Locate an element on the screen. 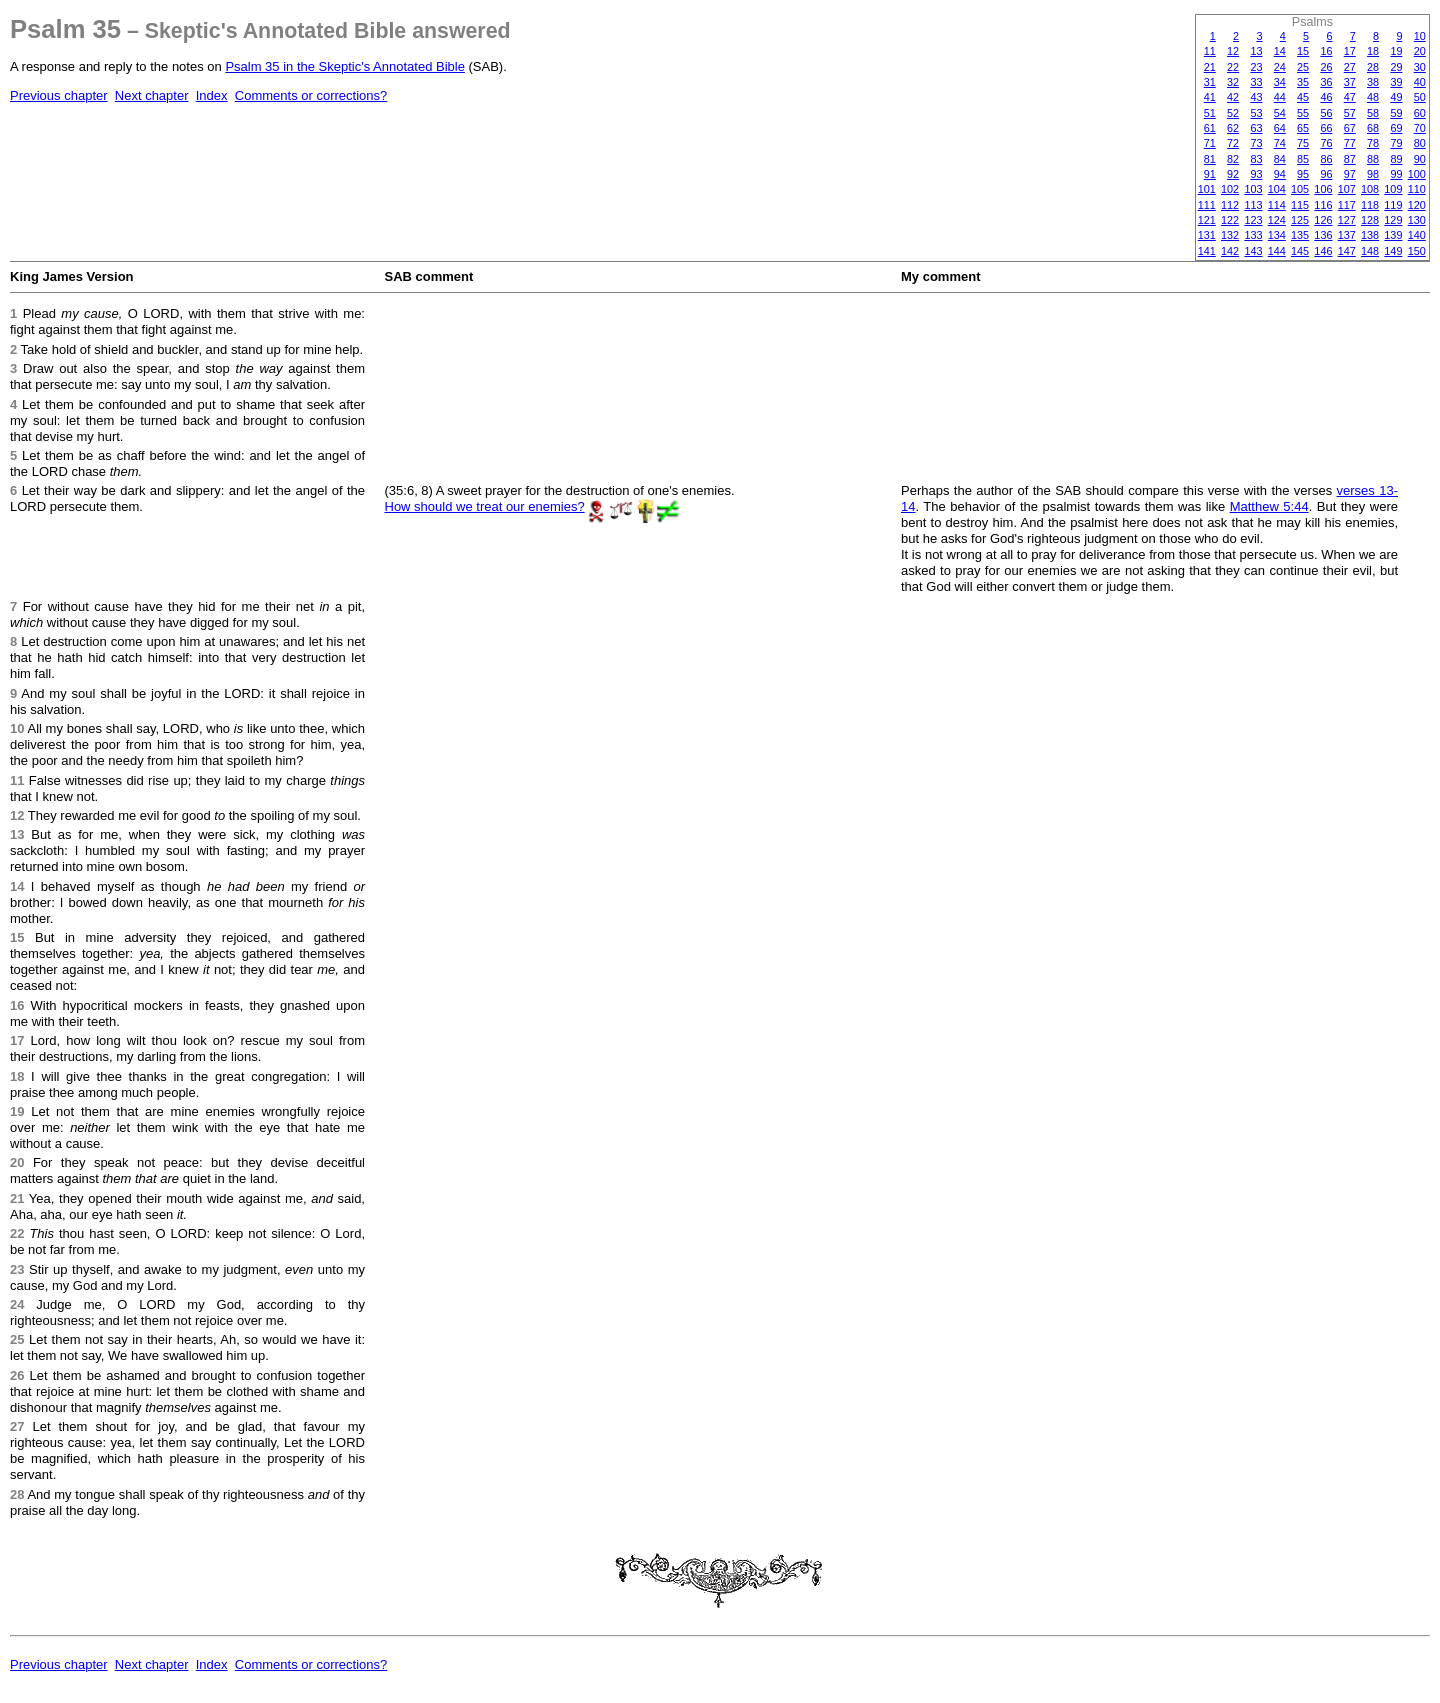 Image resolution: width=1440 pixels, height=1703 pixels. 11 is located at coordinates (1210, 51).